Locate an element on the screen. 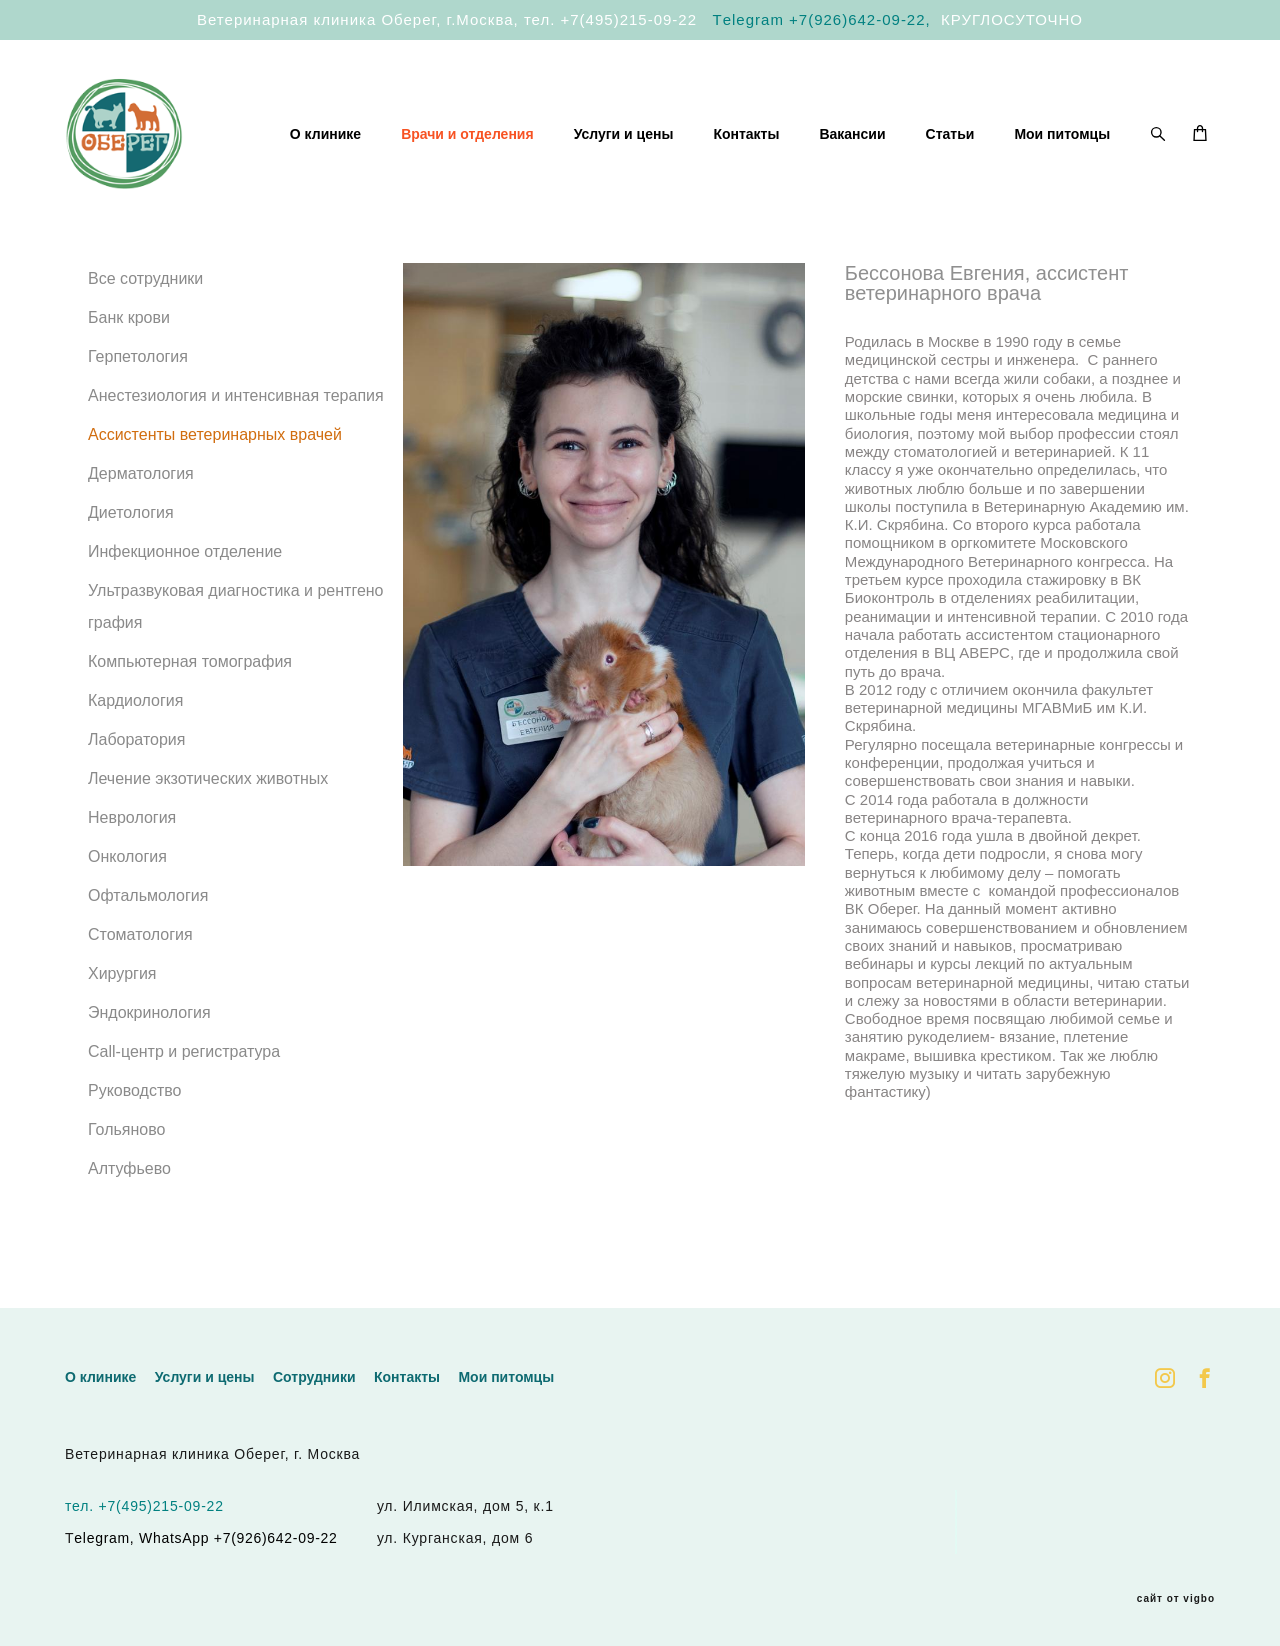 The width and height of the screenshot is (1280, 1646). Ультразвуковая диагностика и рентгенография is located at coordinates (236, 638).